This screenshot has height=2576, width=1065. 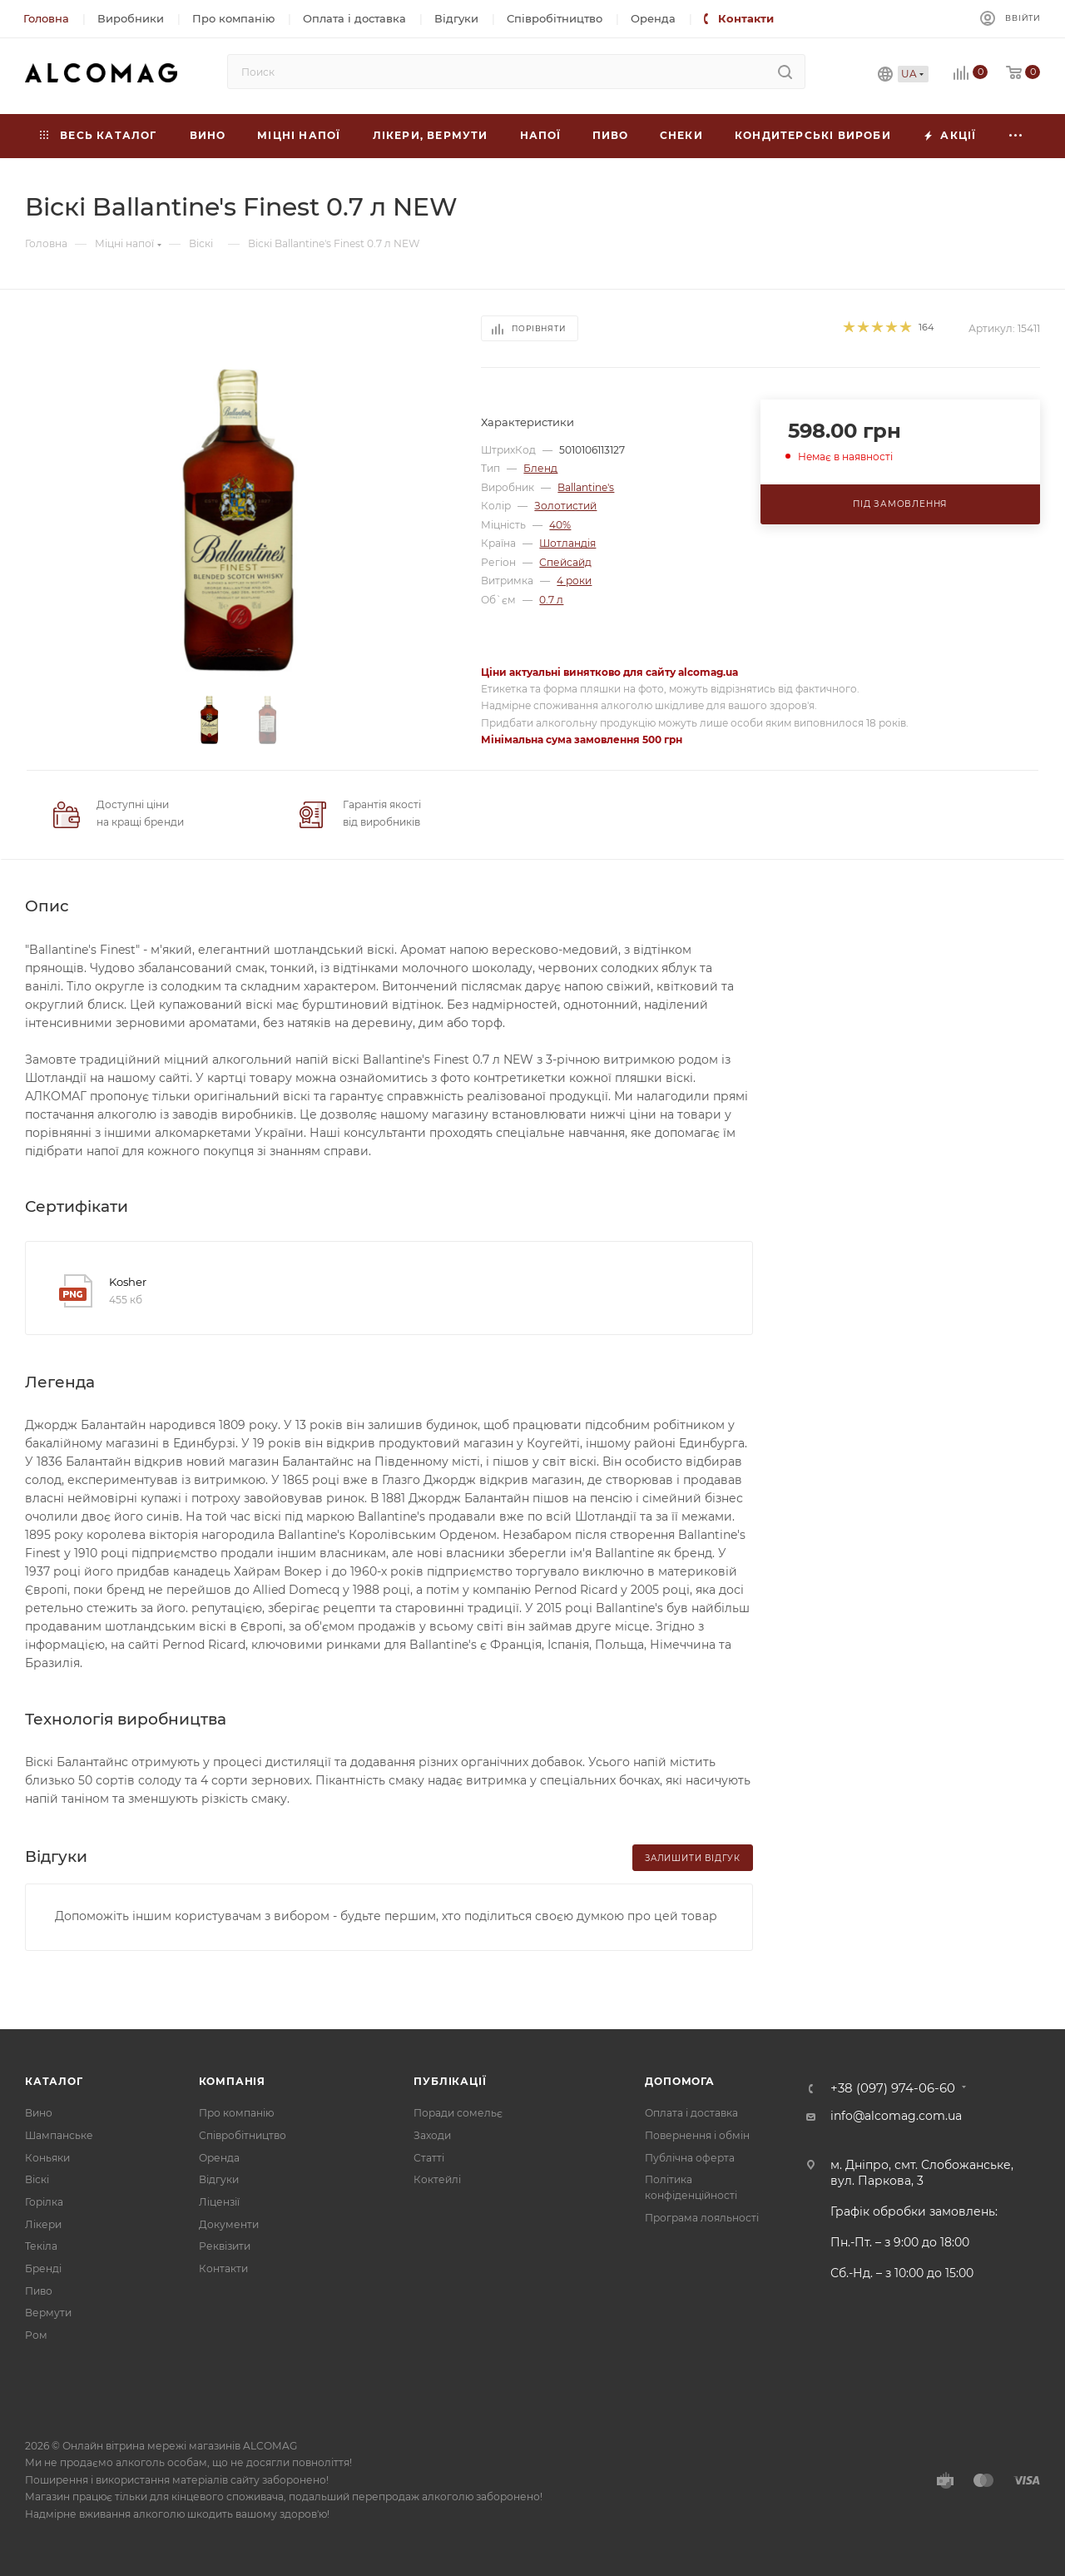 I want to click on Шотландія, so click(x=567, y=543).